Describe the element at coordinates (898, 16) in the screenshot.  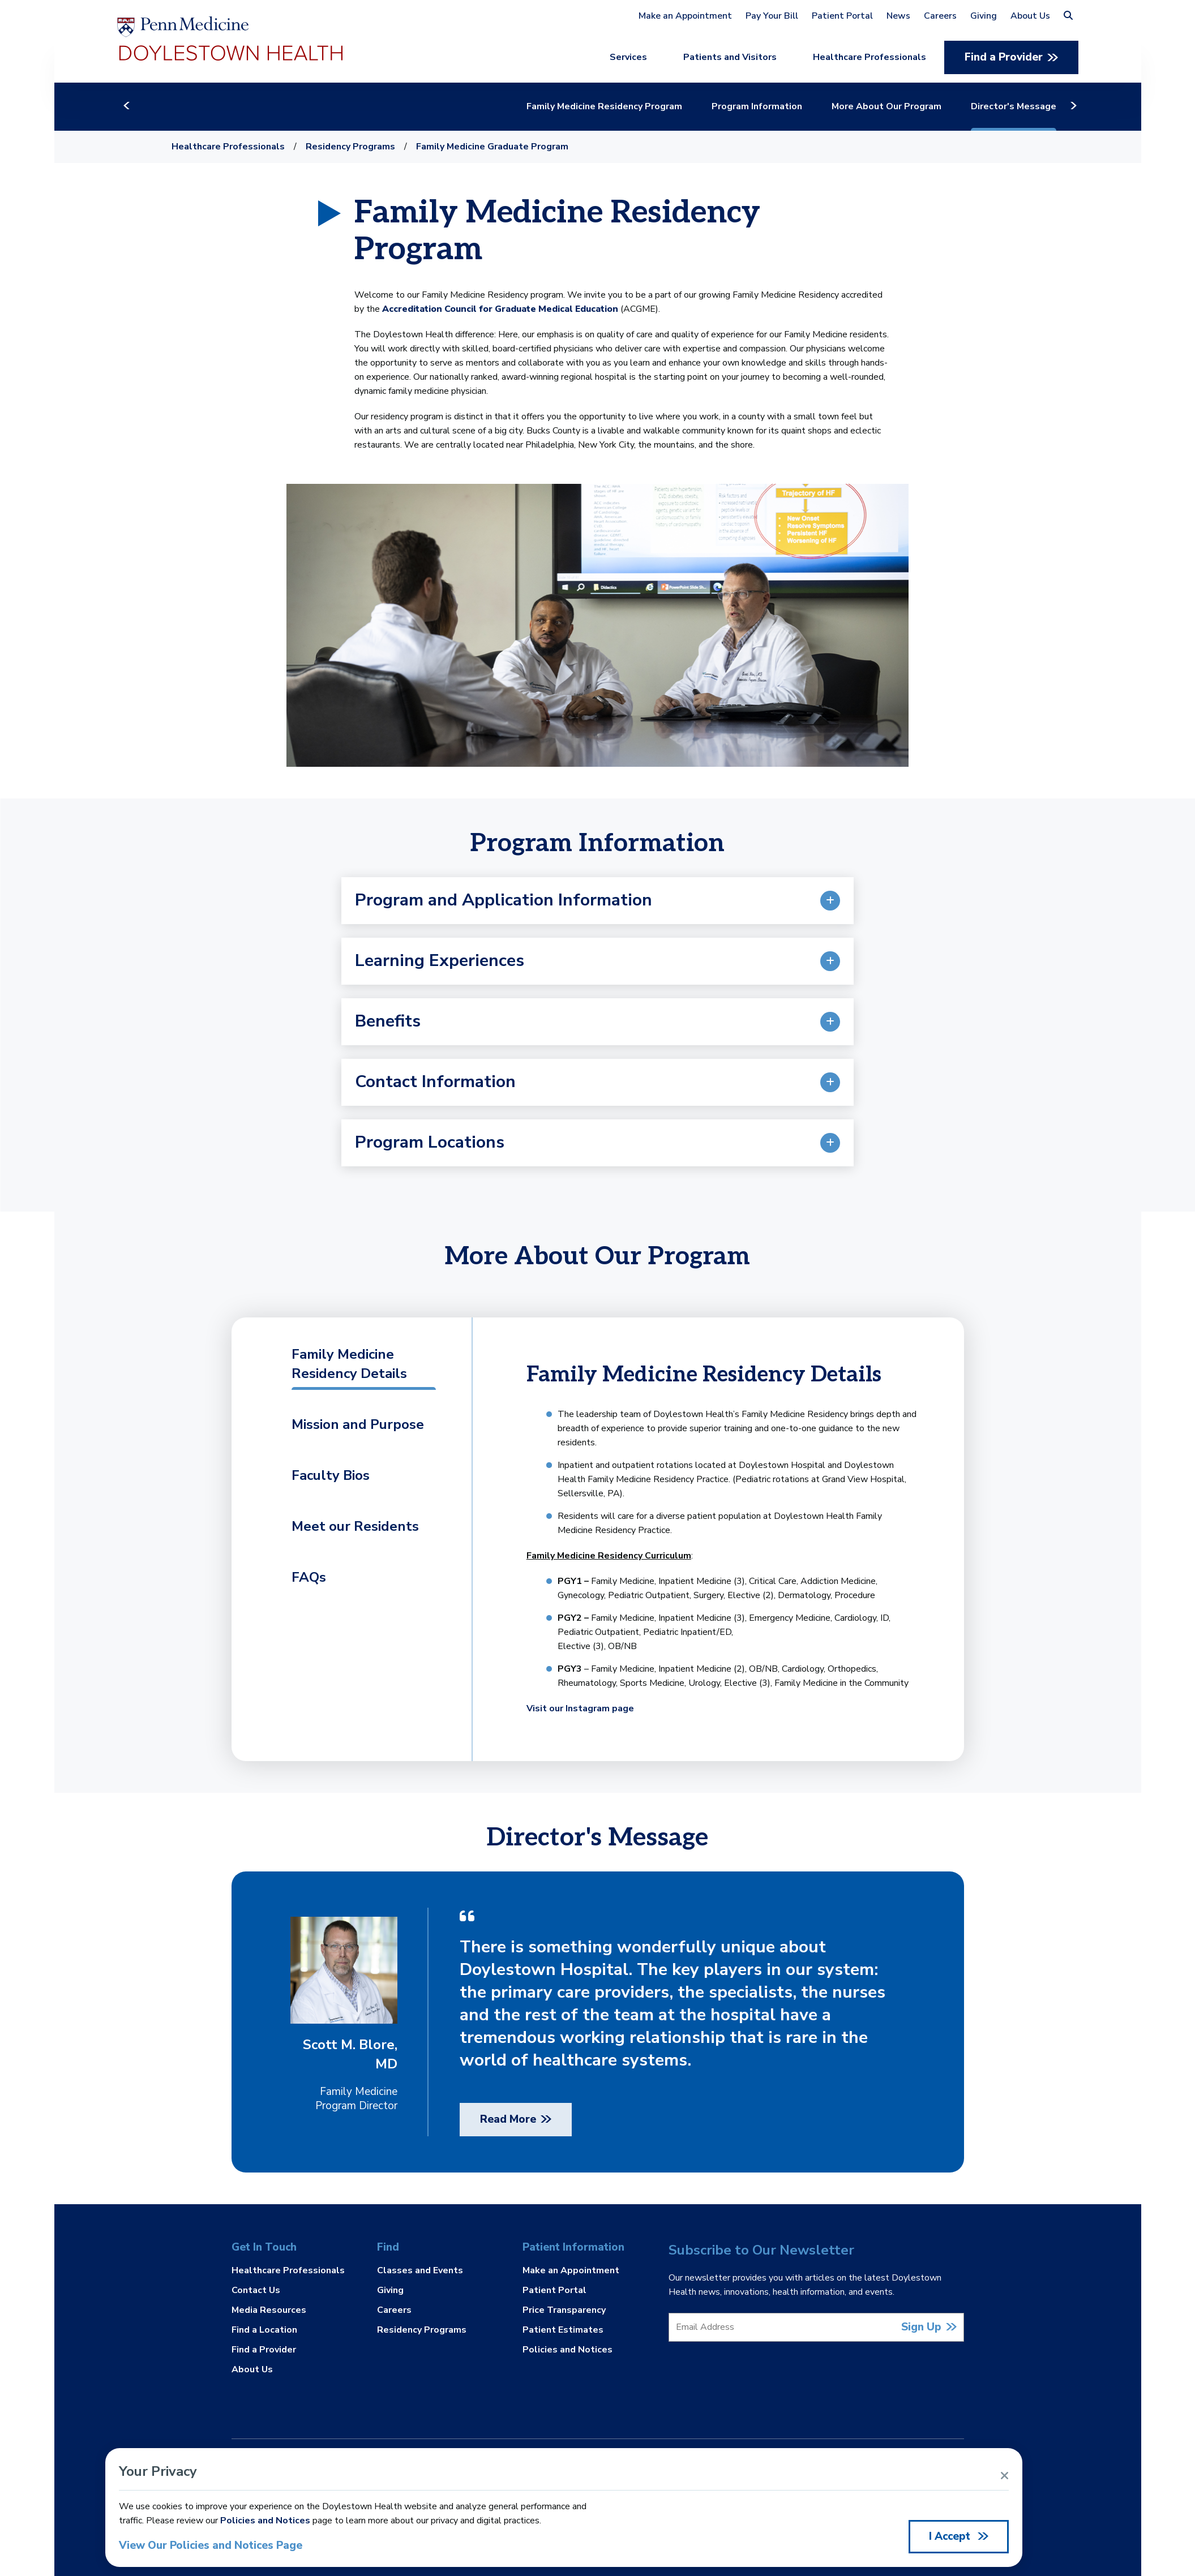
I see `News` at that location.